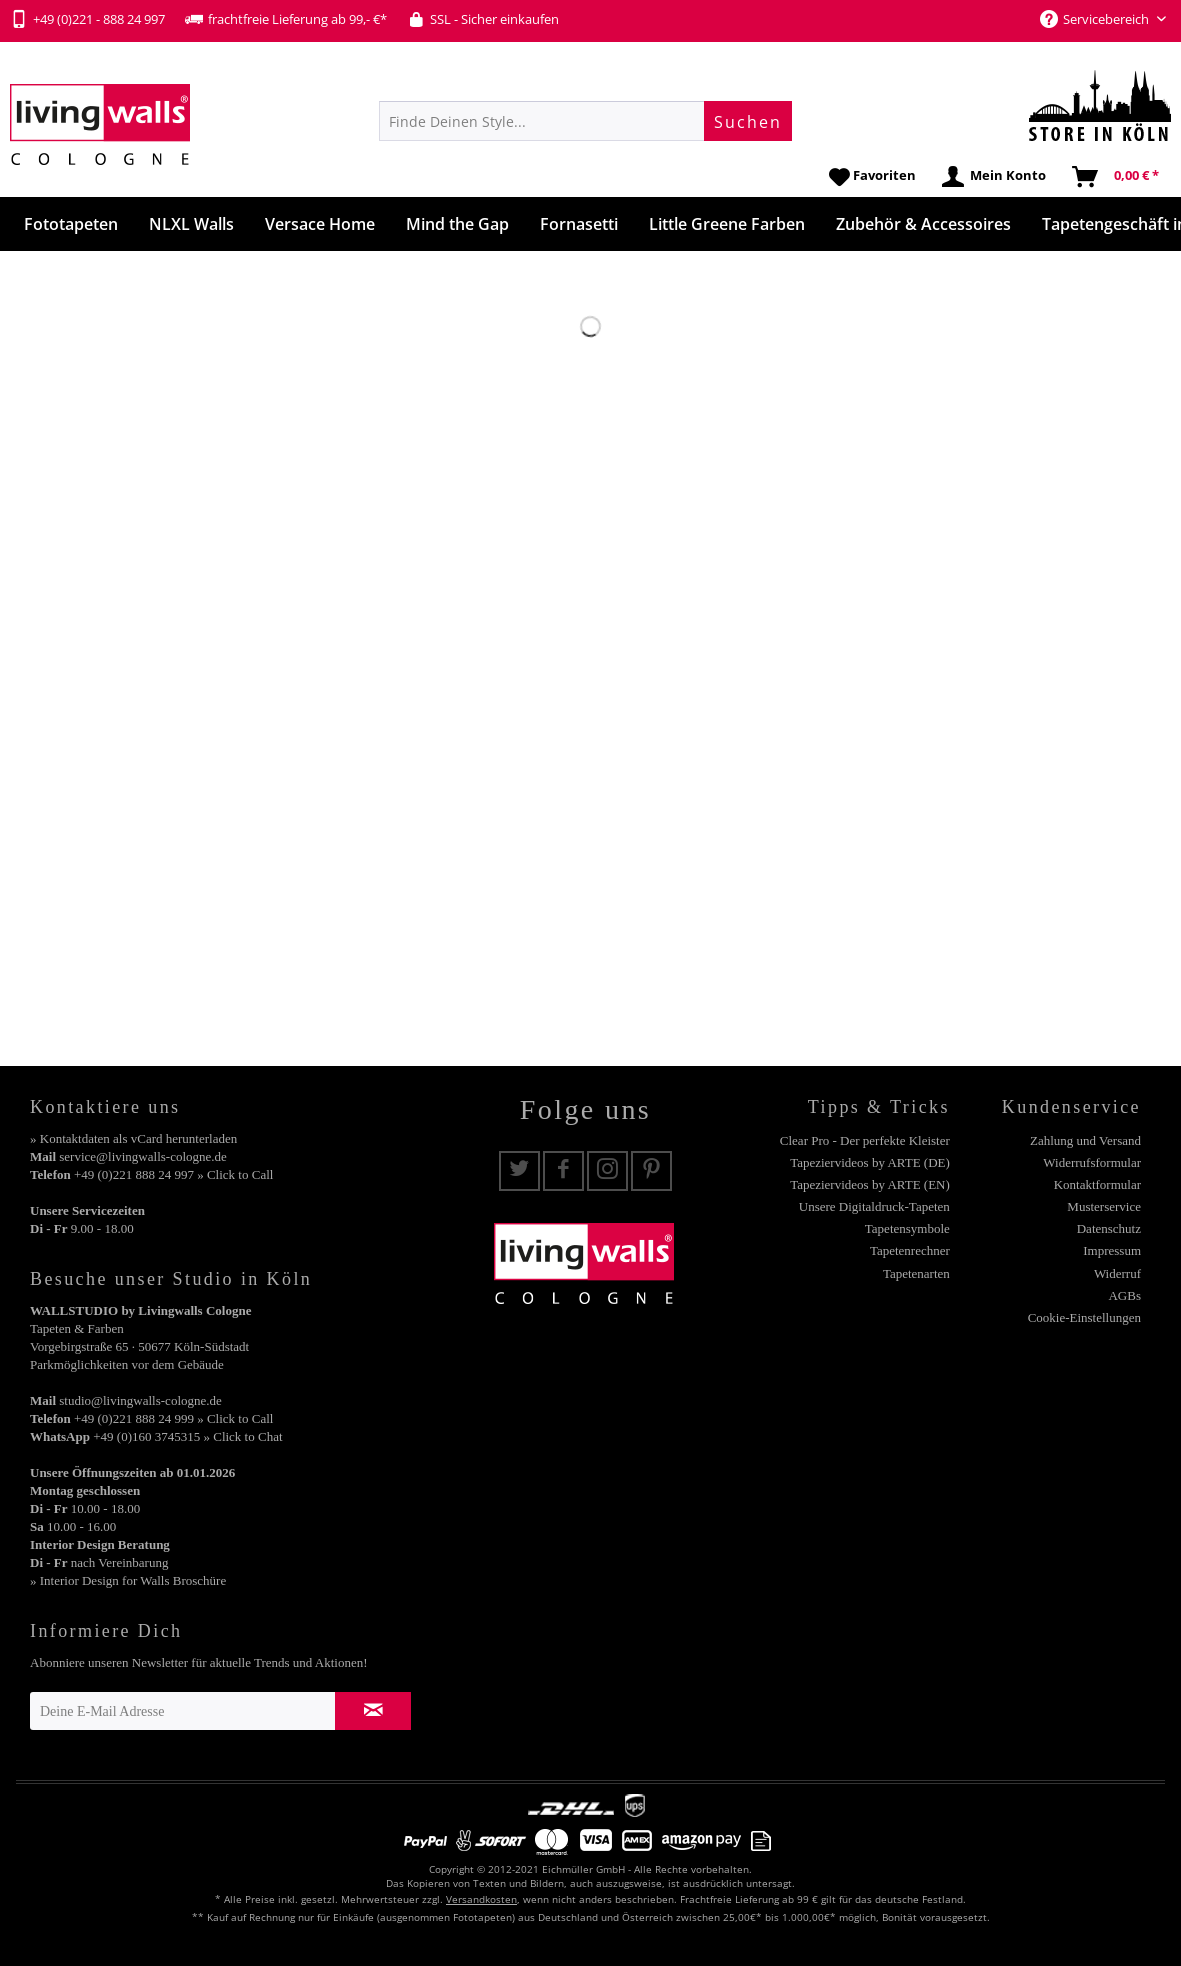 The width and height of the screenshot is (1181, 1966). Describe the element at coordinates (173, 1418) in the screenshot. I see `+49 (0)221 888 24 999 » Click to Call` at that location.